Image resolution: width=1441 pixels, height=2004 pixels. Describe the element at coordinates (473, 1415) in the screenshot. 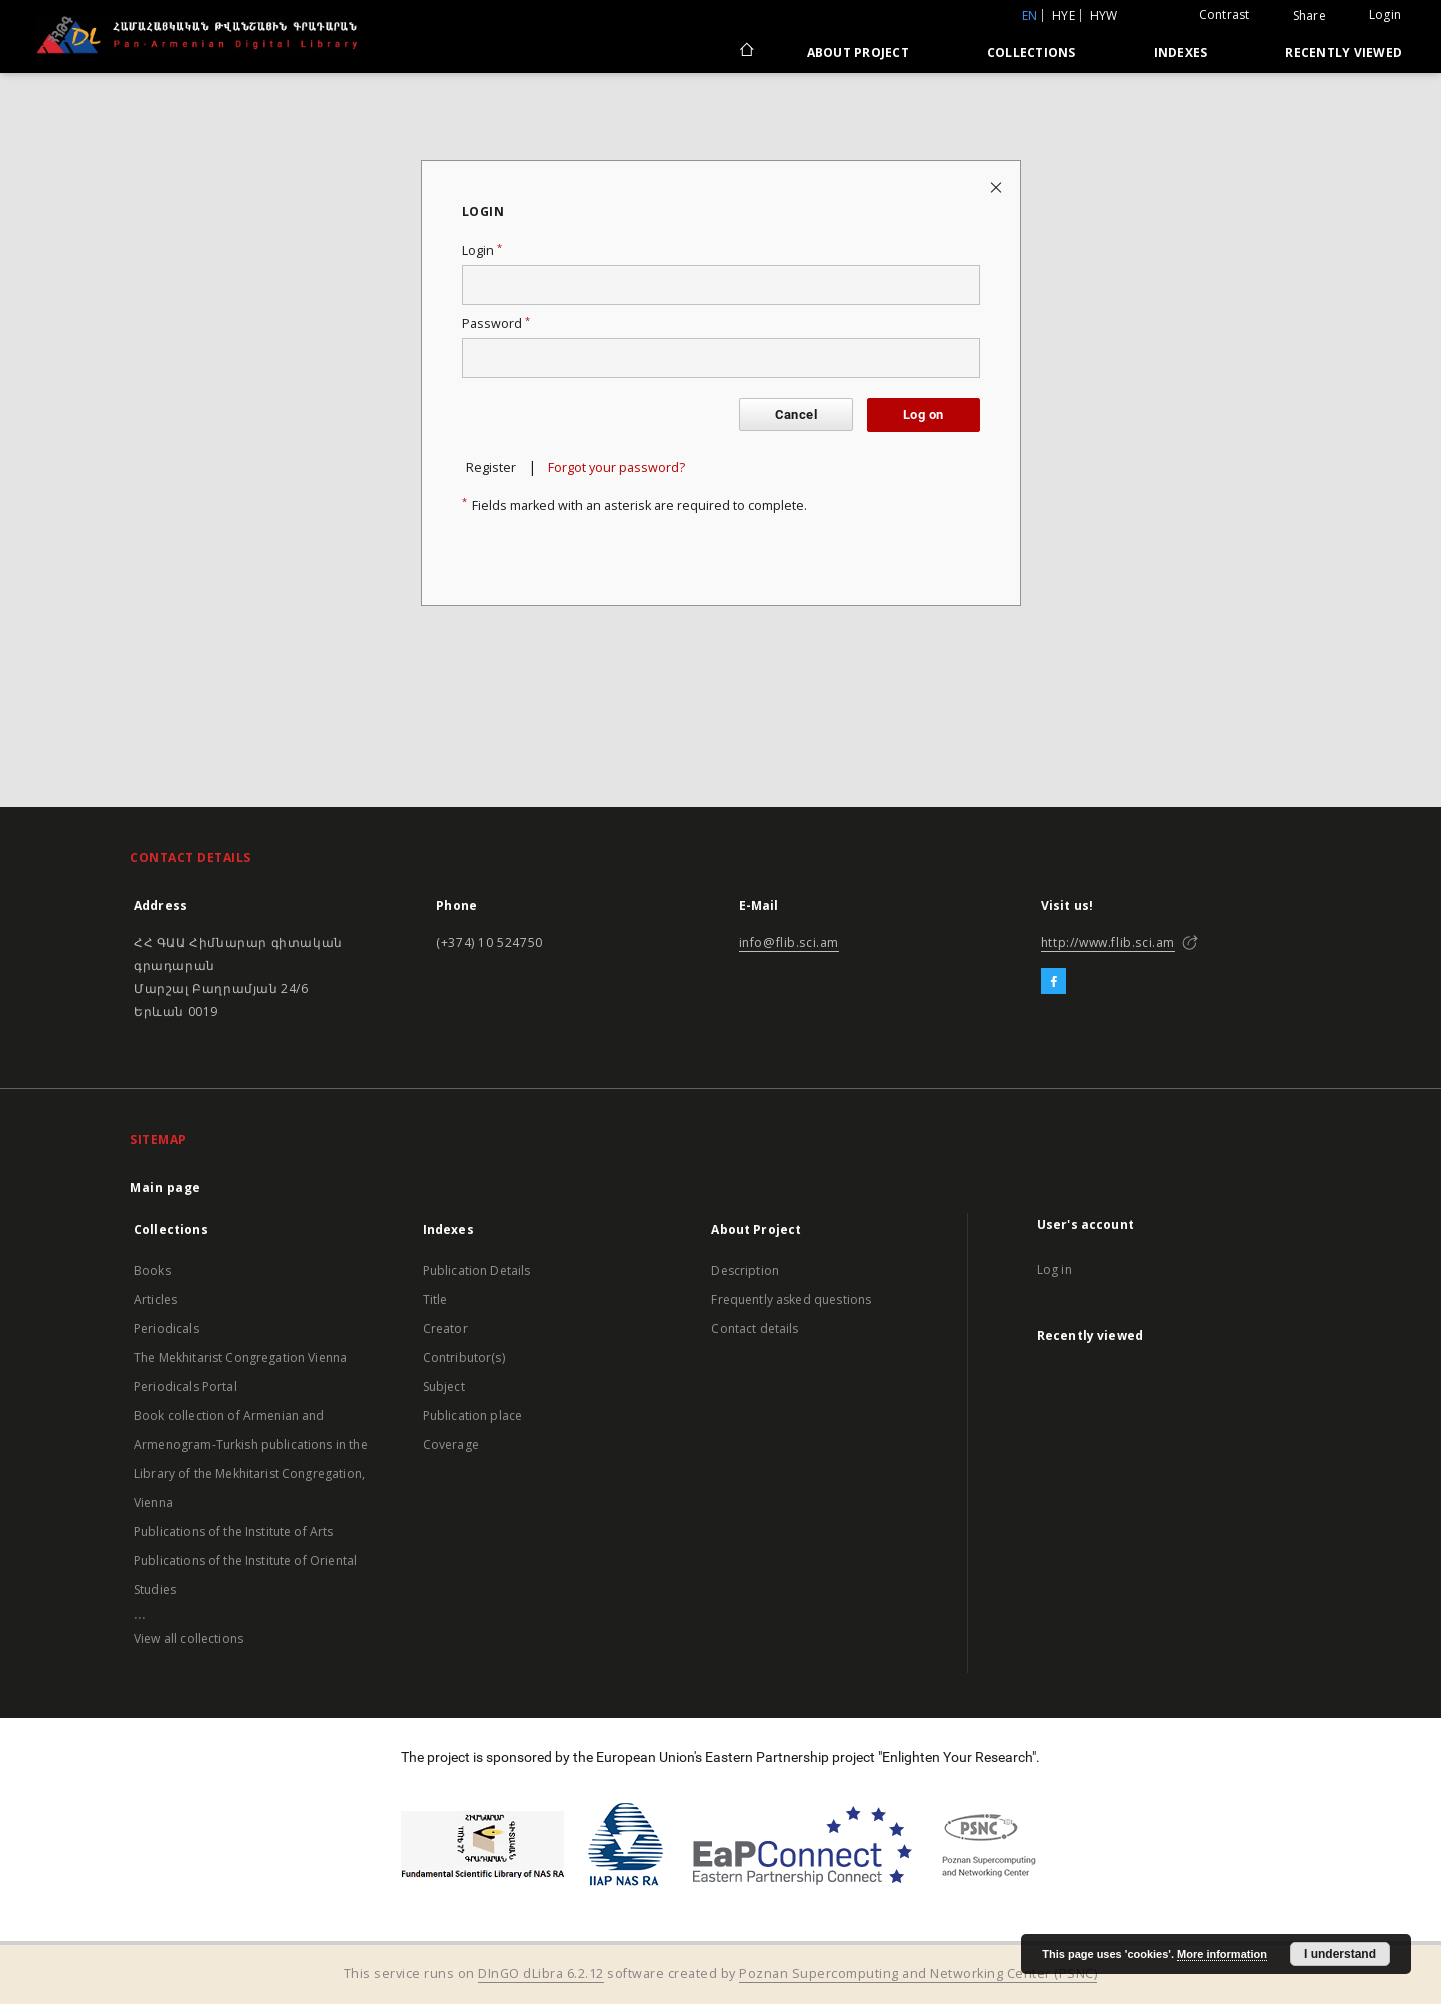

I see `Publication place` at that location.